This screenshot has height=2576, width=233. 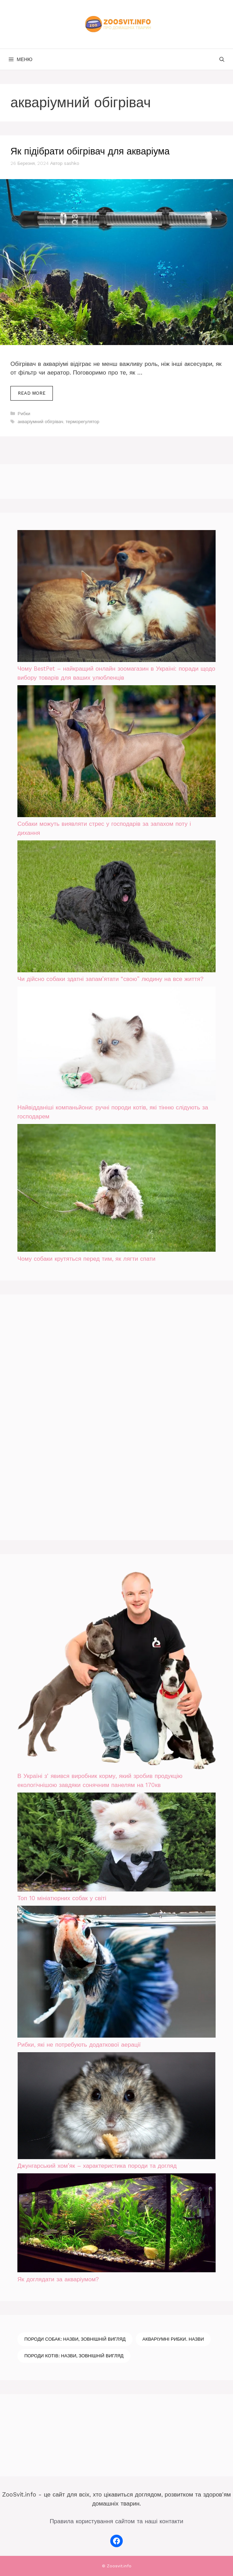 I want to click on [Чому собаки крутяться перед тим, як лягти спати], so click(x=116, y=1189).